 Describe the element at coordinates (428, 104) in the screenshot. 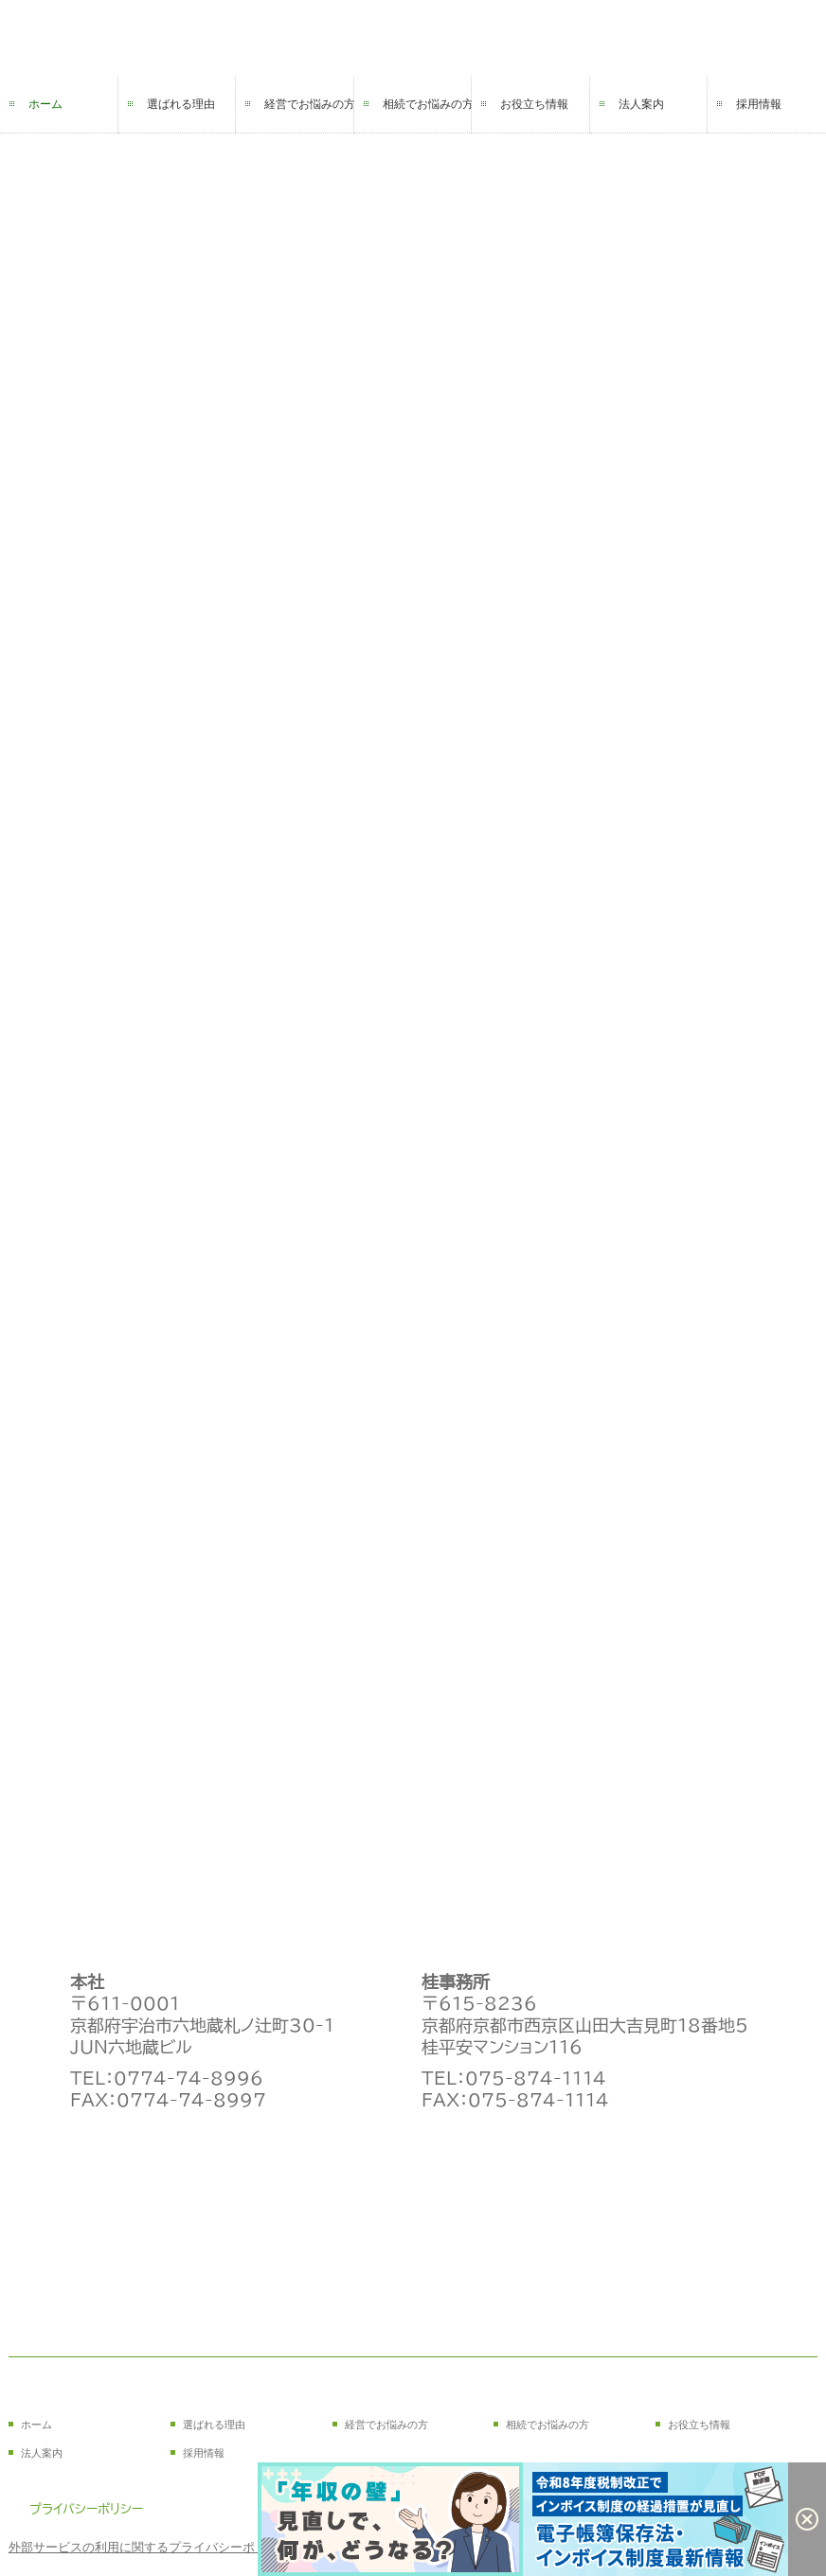

I see `相続でお悩みの方` at that location.